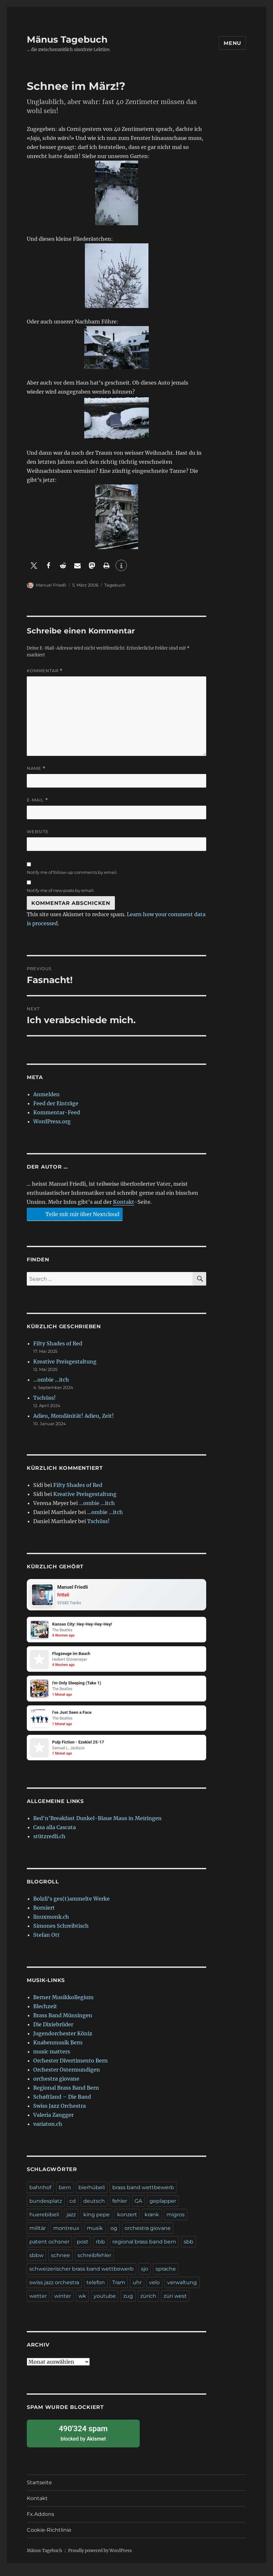  I want to click on Manuel Friedli, so click(51, 585).